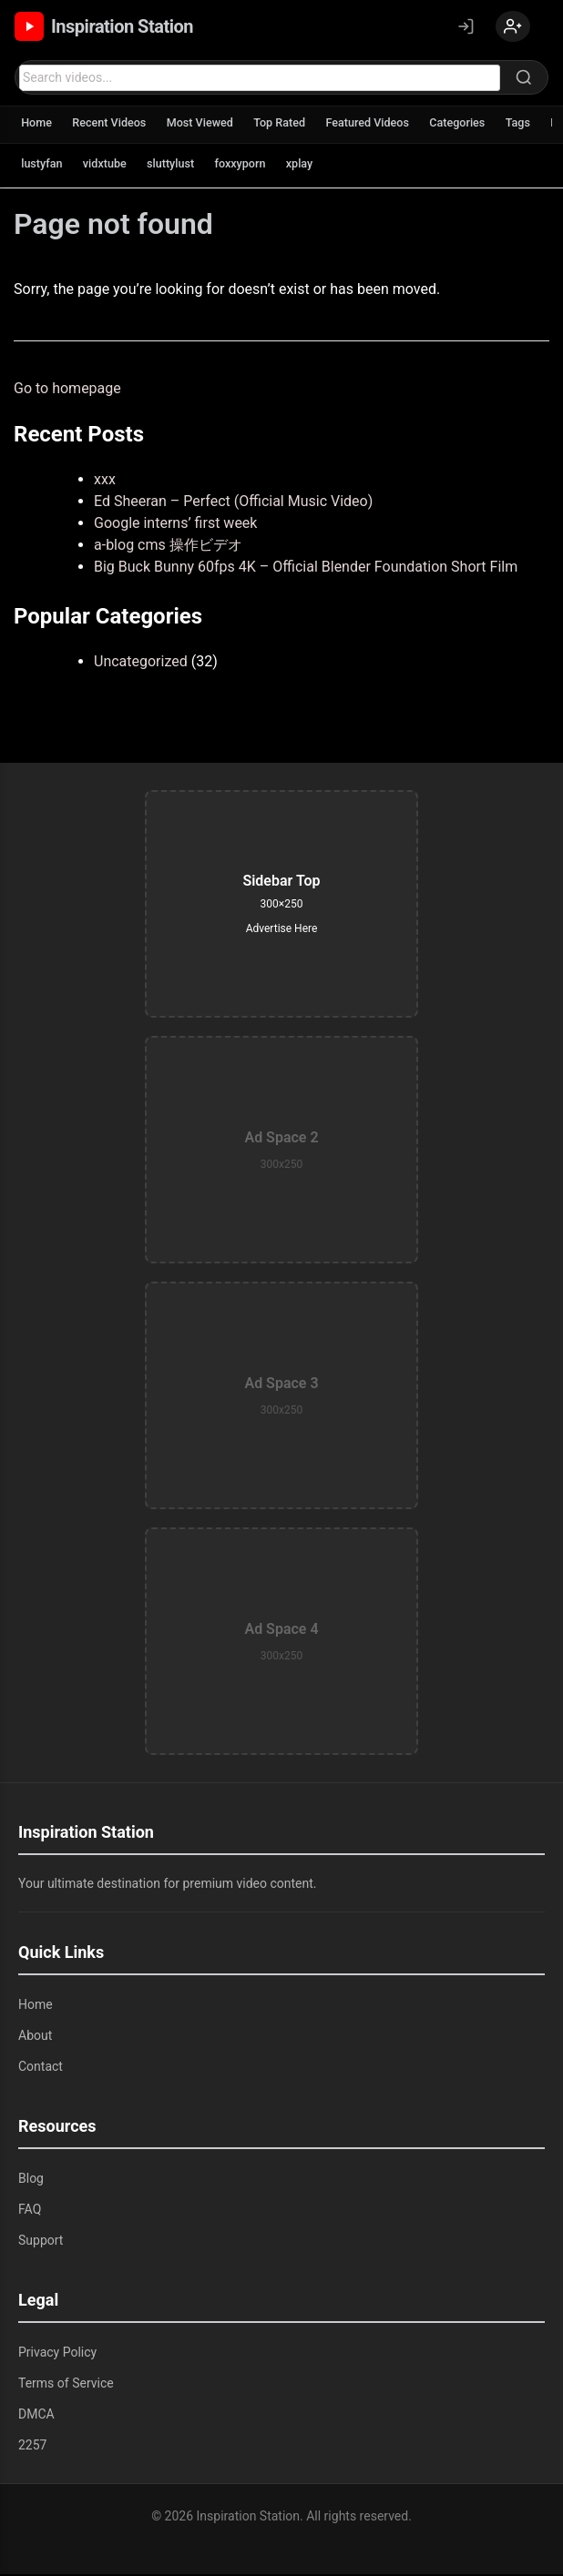 This screenshot has width=563, height=2576. What do you see at coordinates (109, 166) in the screenshot?
I see `vidxtube` at bounding box center [109, 166].